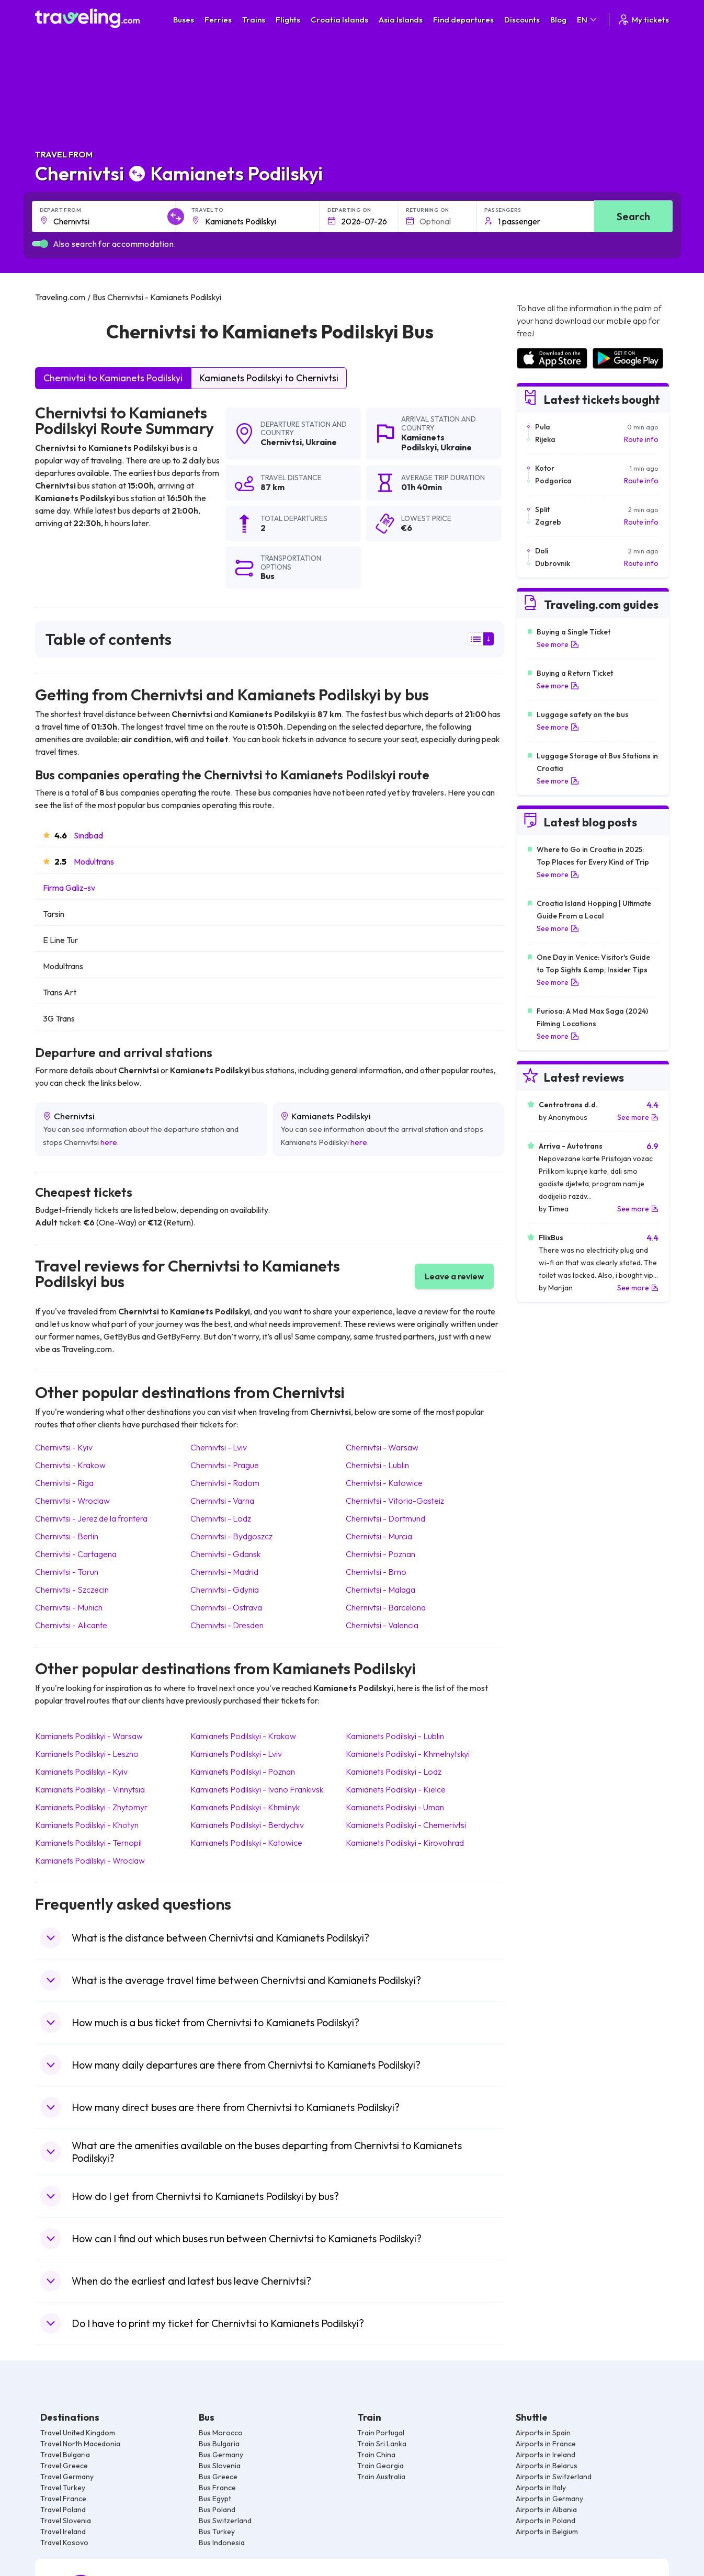 The image size is (704, 2576). Describe the element at coordinates (87, 1825) in the screenshot. I see `Kamianets Podilskyi Khotyn` at that location.